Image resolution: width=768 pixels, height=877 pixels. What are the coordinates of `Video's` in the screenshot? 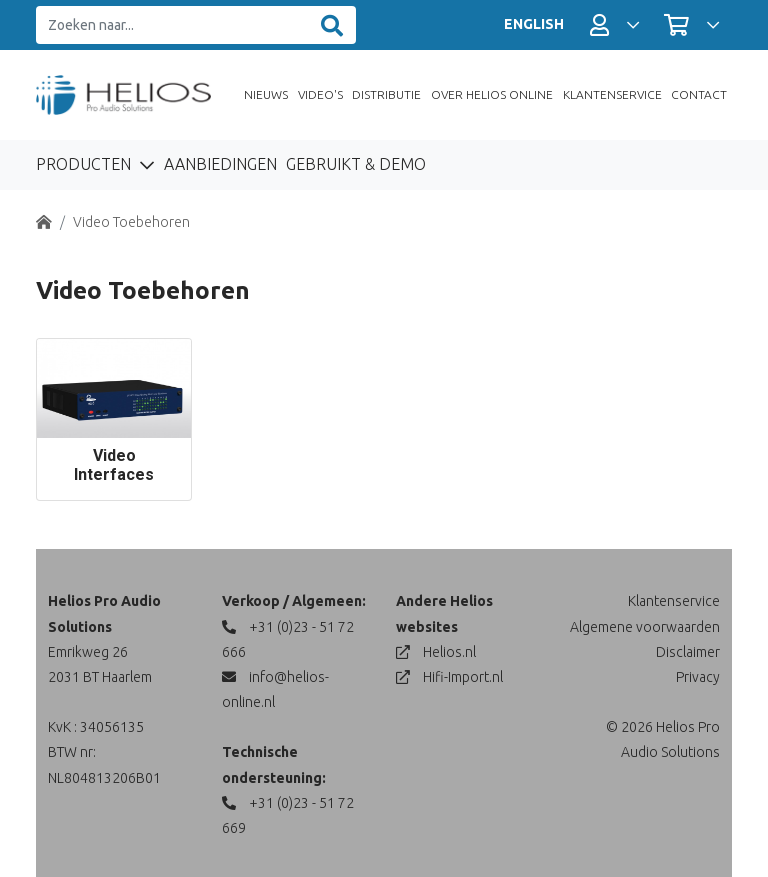 It's located at (320, 94).